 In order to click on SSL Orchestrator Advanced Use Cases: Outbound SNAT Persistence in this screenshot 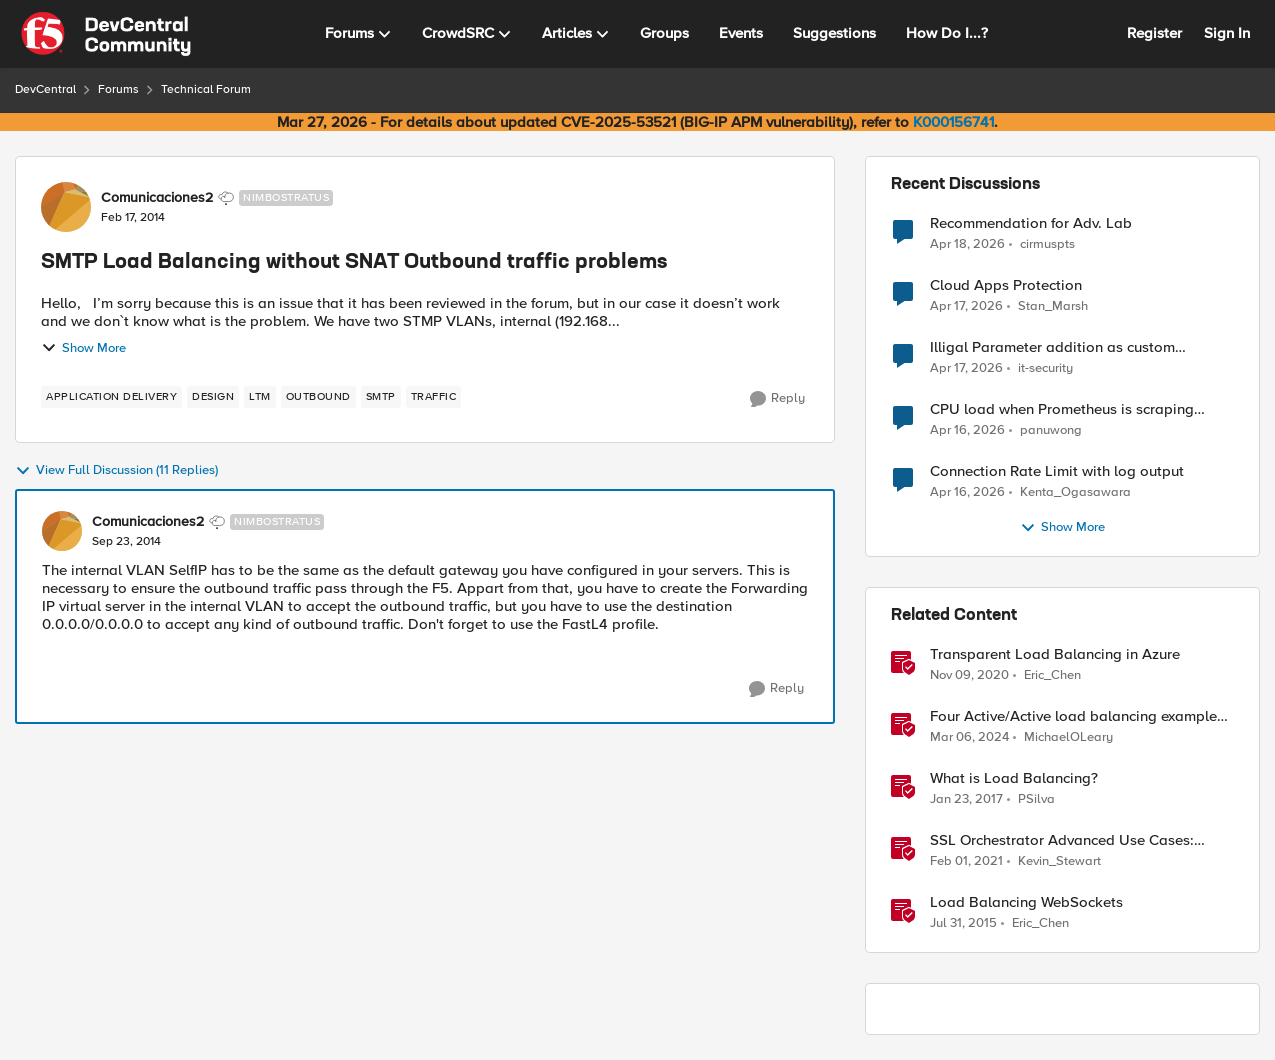, I will do `click(1062, 840)`.